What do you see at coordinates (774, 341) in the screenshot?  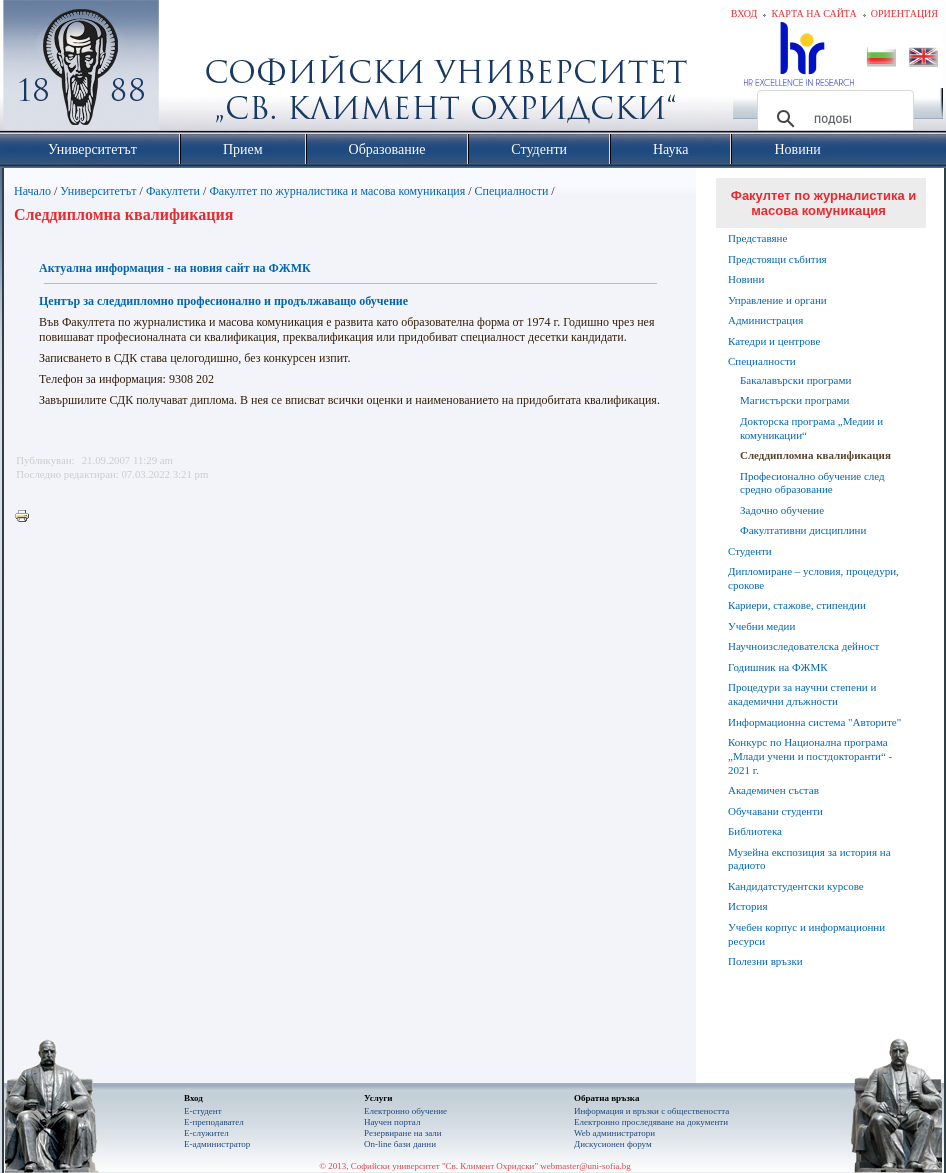 I see `Катедри и центрове` at bounding box center [774, 341].